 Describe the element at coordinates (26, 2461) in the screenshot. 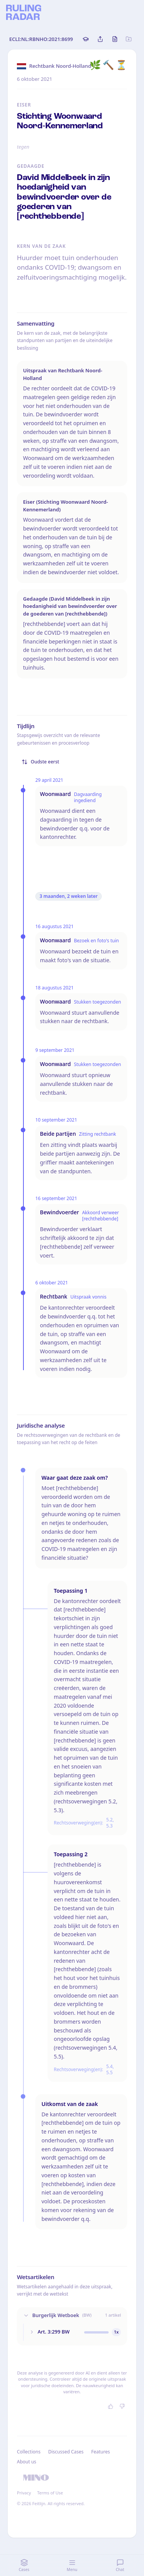

I see `About us` at that location.